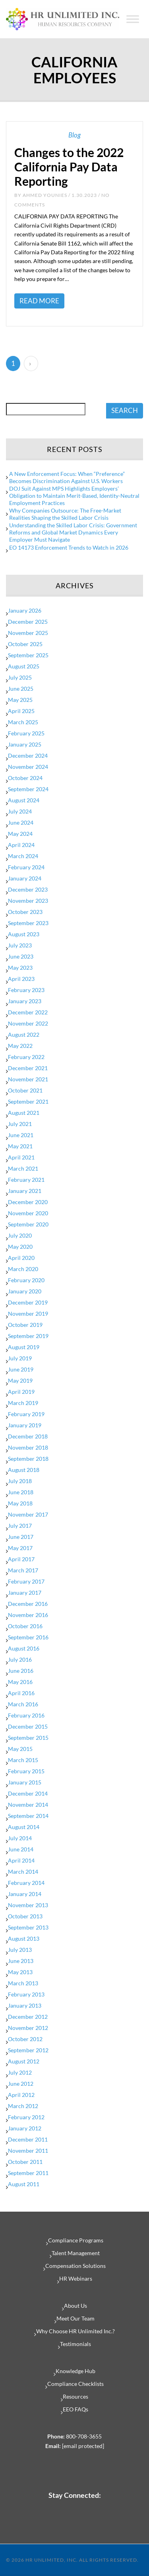  What do you see at coordinates (65, 514) in the screenshot?
I see `Why Companies Outsource: The Free-Market Realities Shaping the Skilled Labor Crisis` at bounding box center [65, 514].